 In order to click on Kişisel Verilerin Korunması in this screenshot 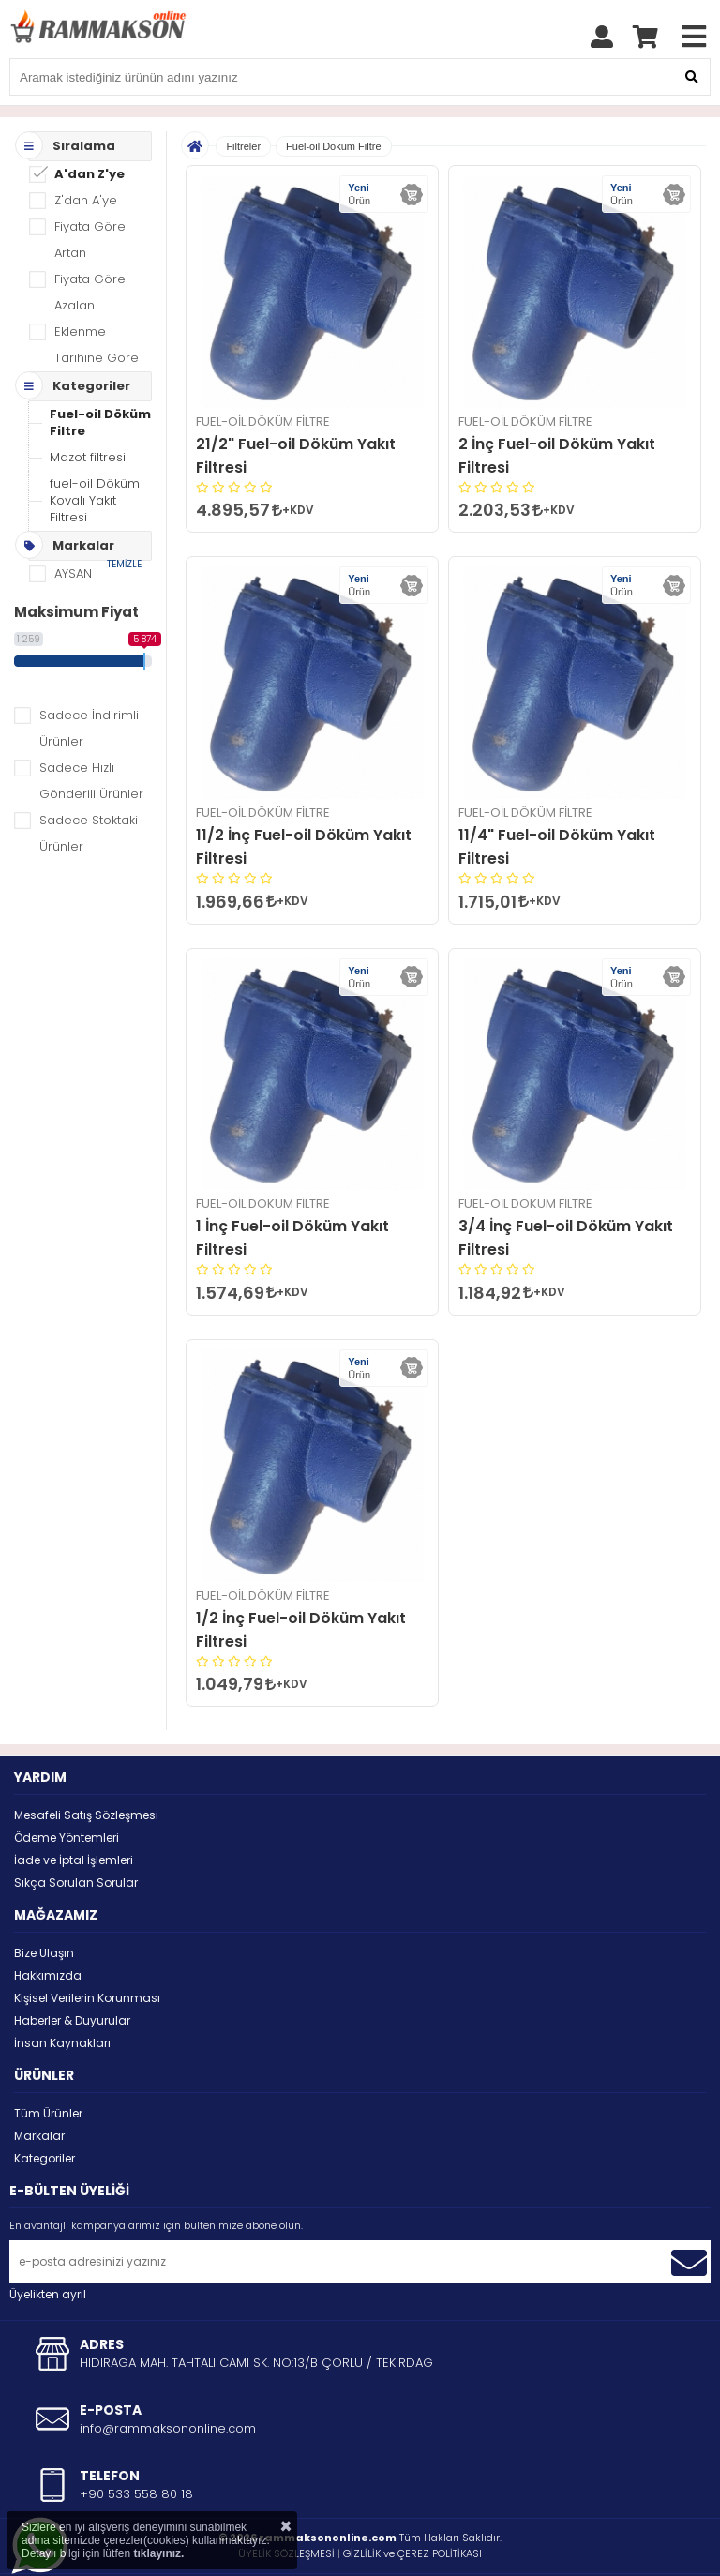, I will do `click(87, 1951)`.